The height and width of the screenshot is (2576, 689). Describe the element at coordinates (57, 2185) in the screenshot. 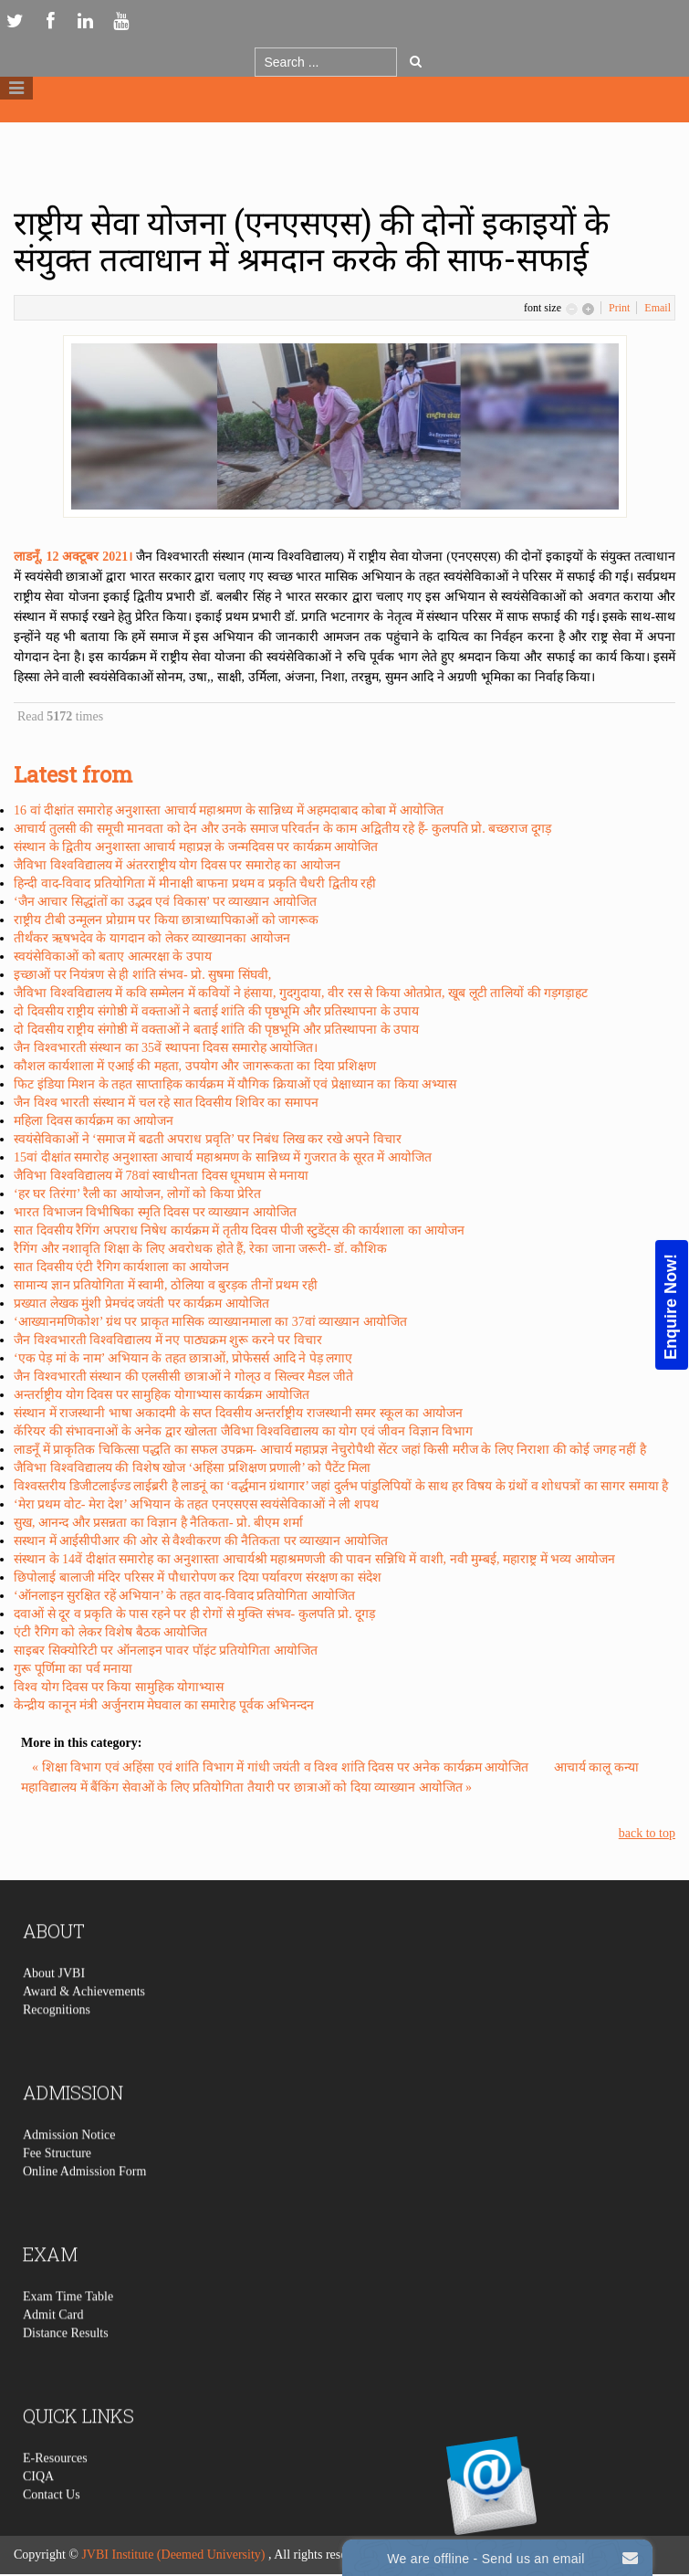

I see `Fee Structure` at that location.